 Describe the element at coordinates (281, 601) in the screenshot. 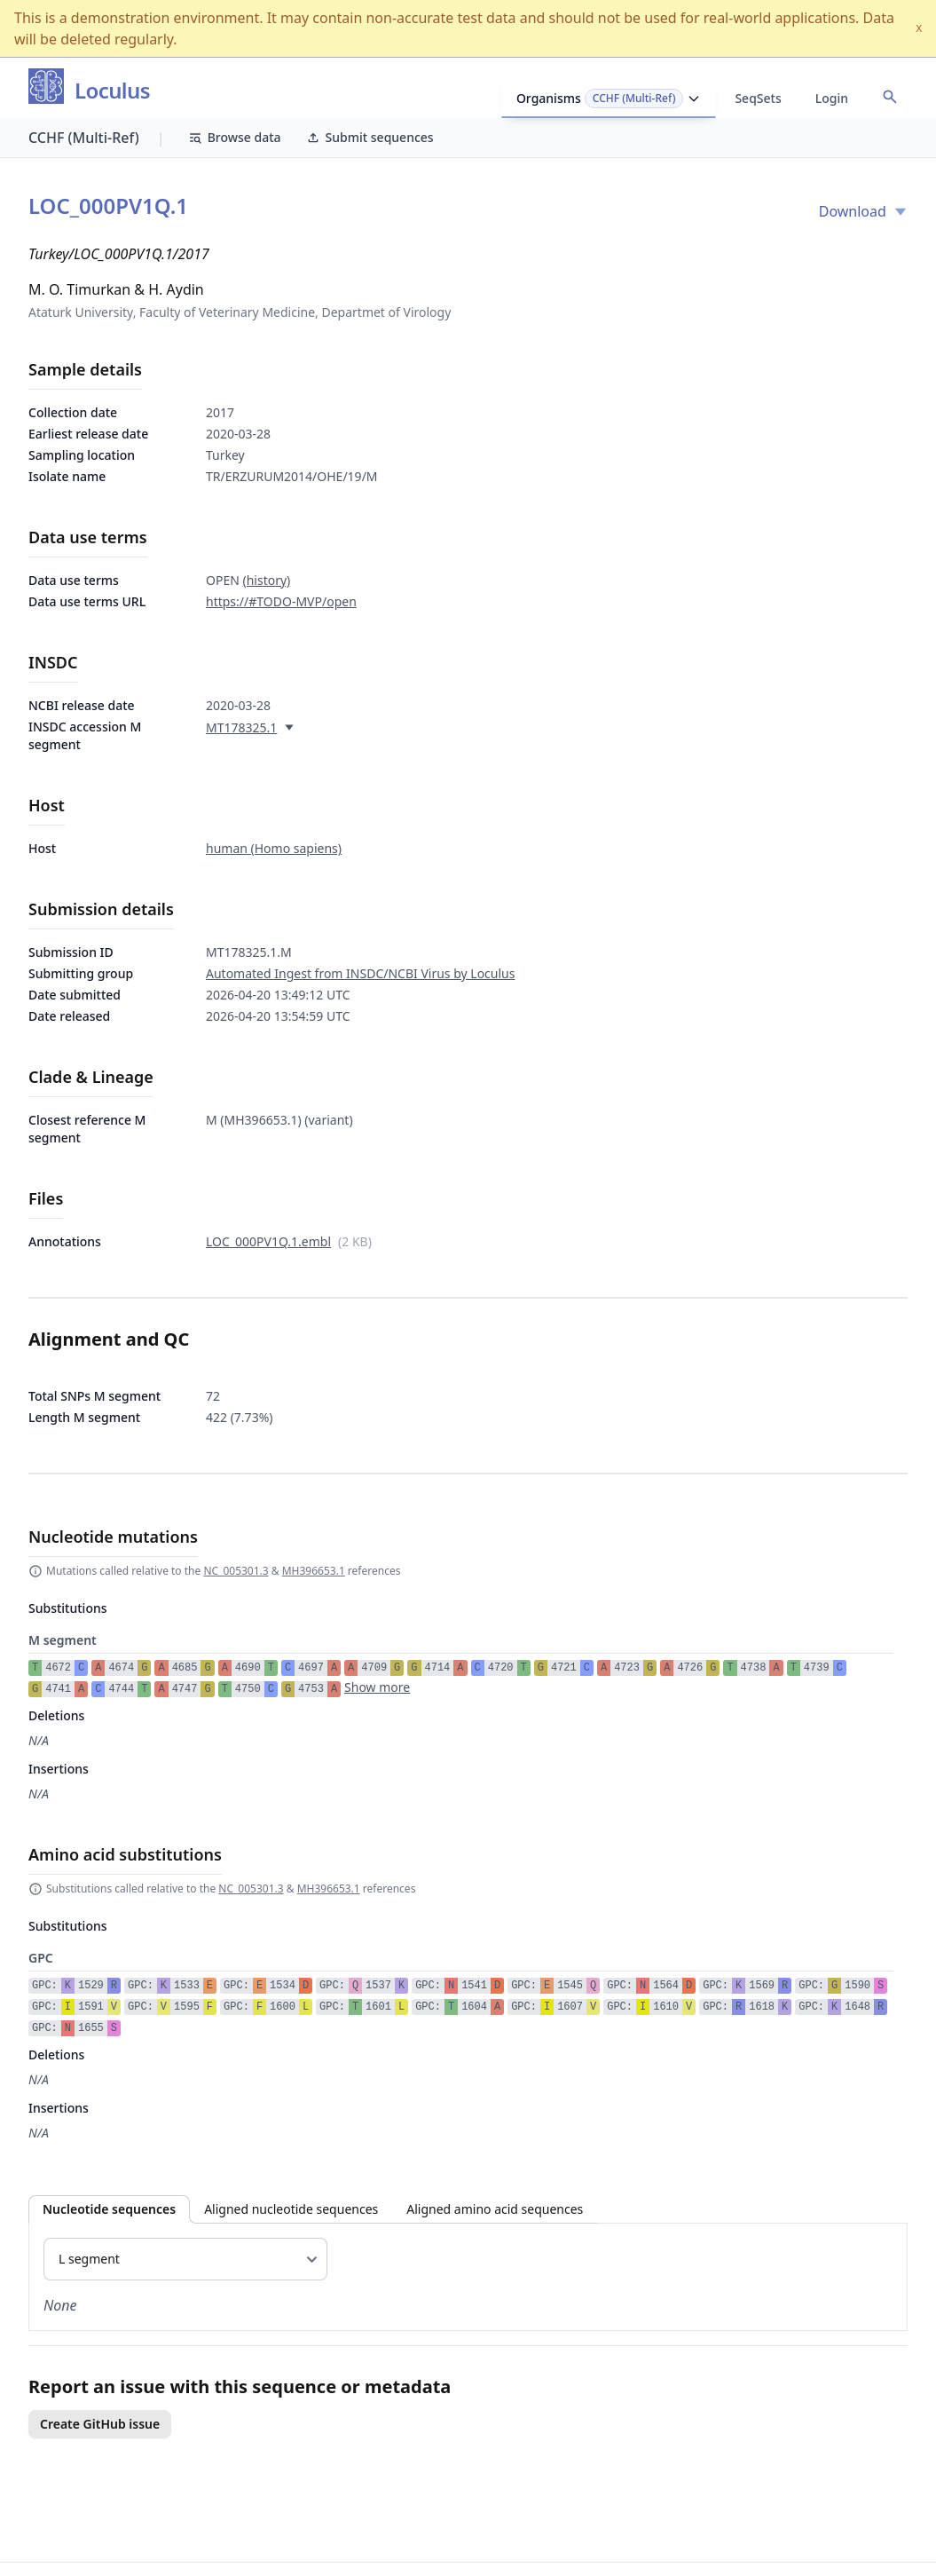

I see `https://#TODO-MVP/open` at that location.